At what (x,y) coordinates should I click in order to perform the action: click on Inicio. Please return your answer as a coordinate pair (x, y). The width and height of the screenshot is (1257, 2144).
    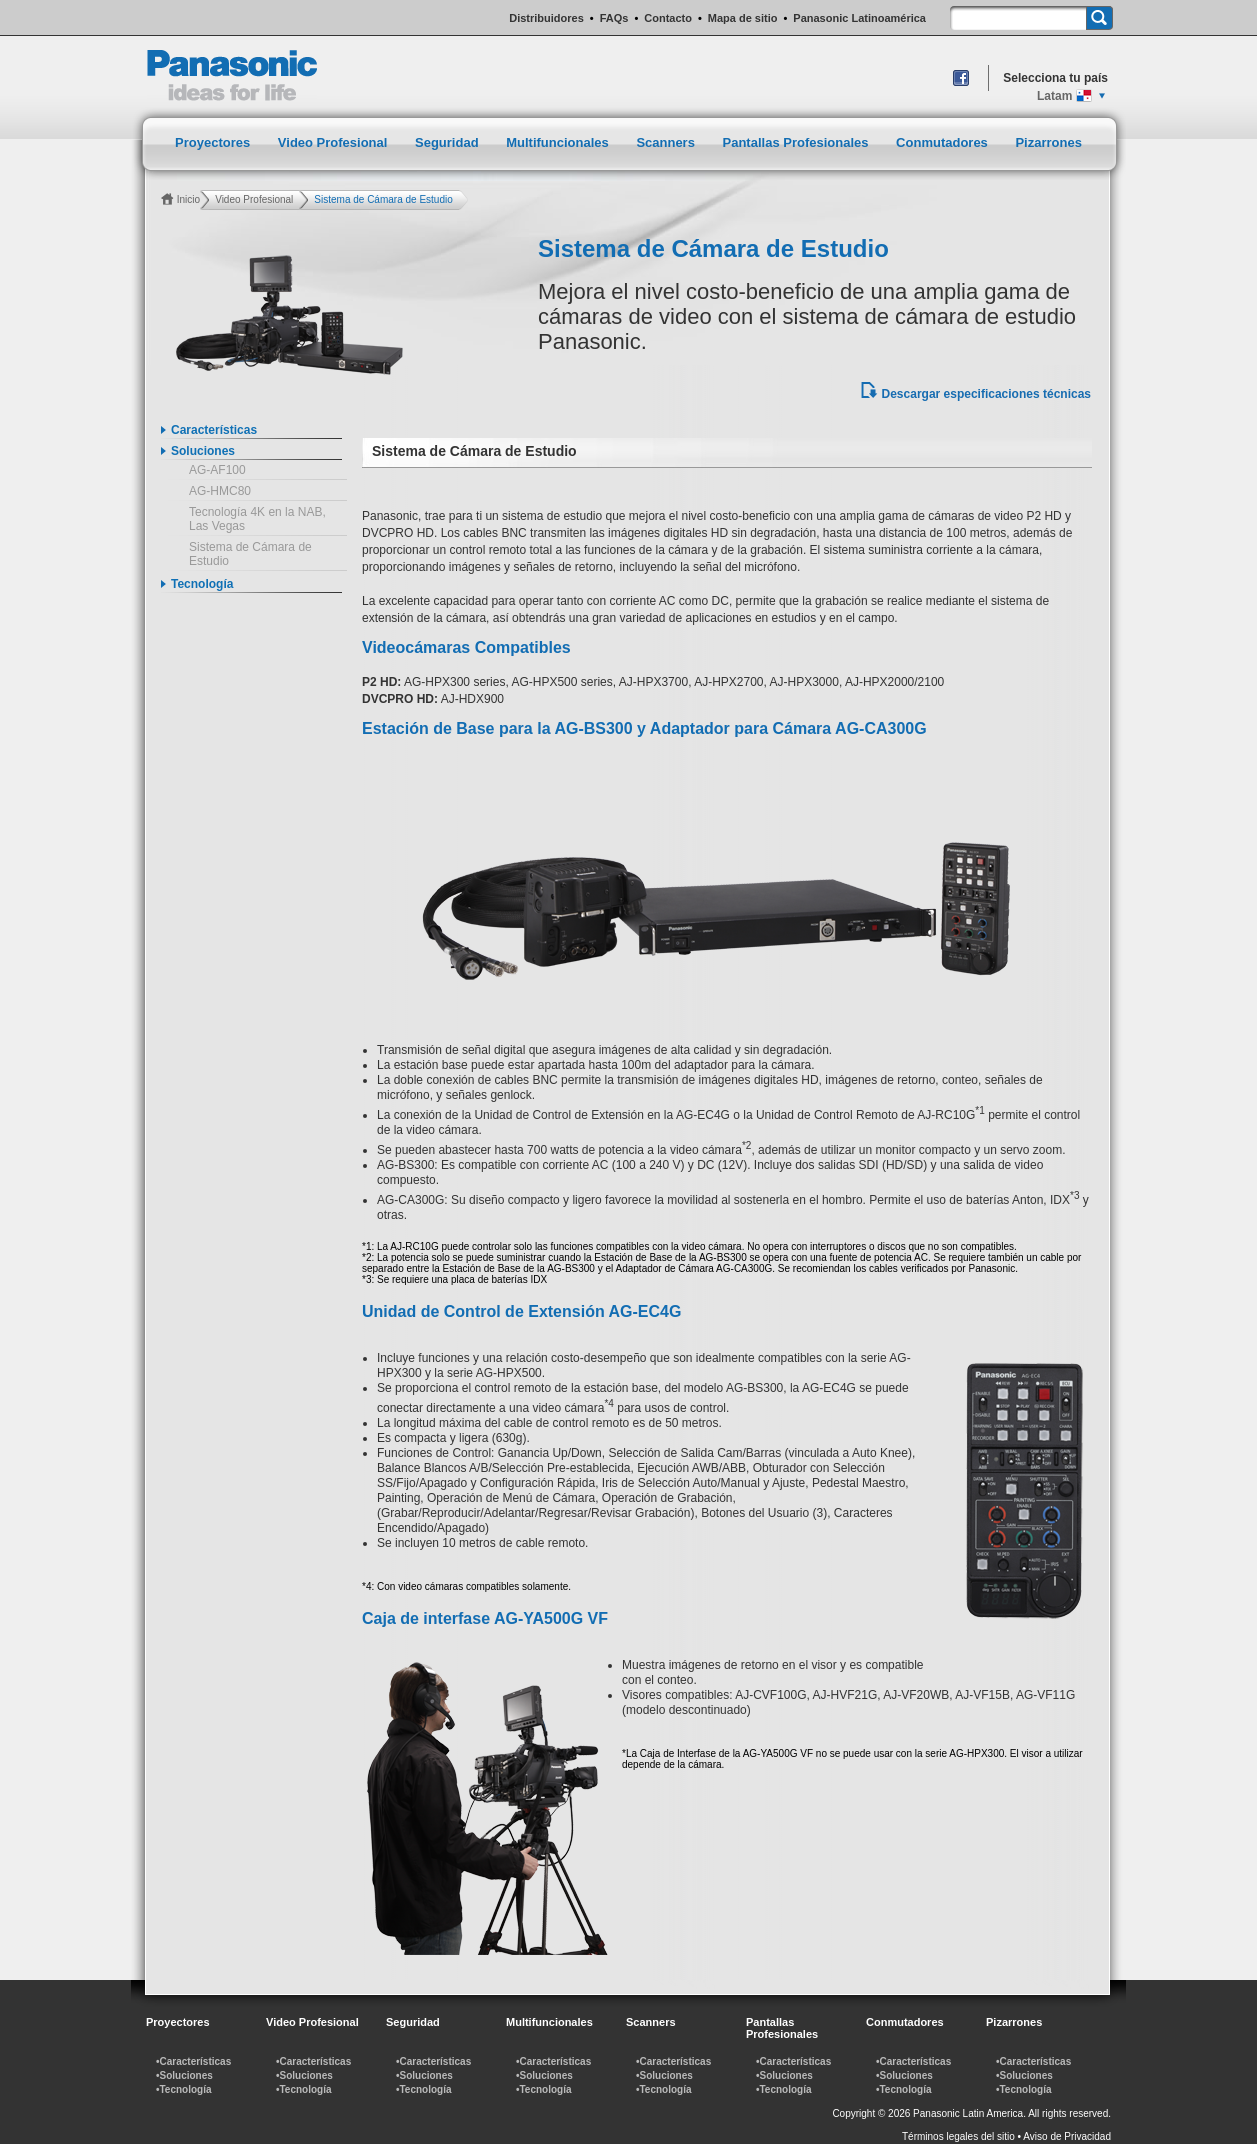
    Looking at the image, I should click on (188, 199).